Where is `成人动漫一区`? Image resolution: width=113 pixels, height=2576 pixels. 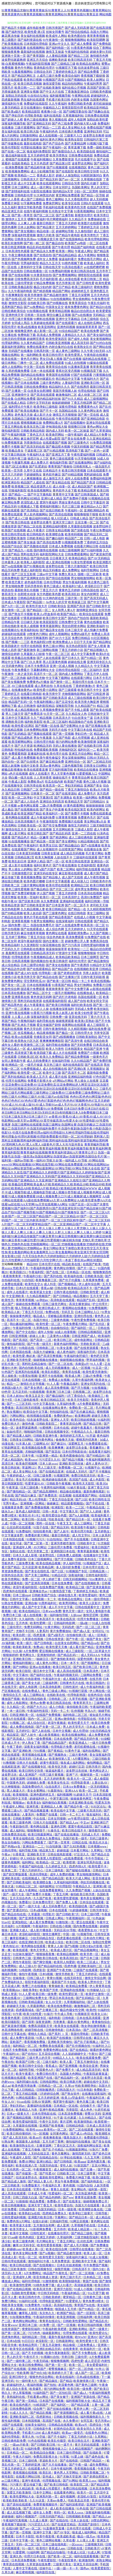 成人动漫一区 is located at coordinates (62, 486).